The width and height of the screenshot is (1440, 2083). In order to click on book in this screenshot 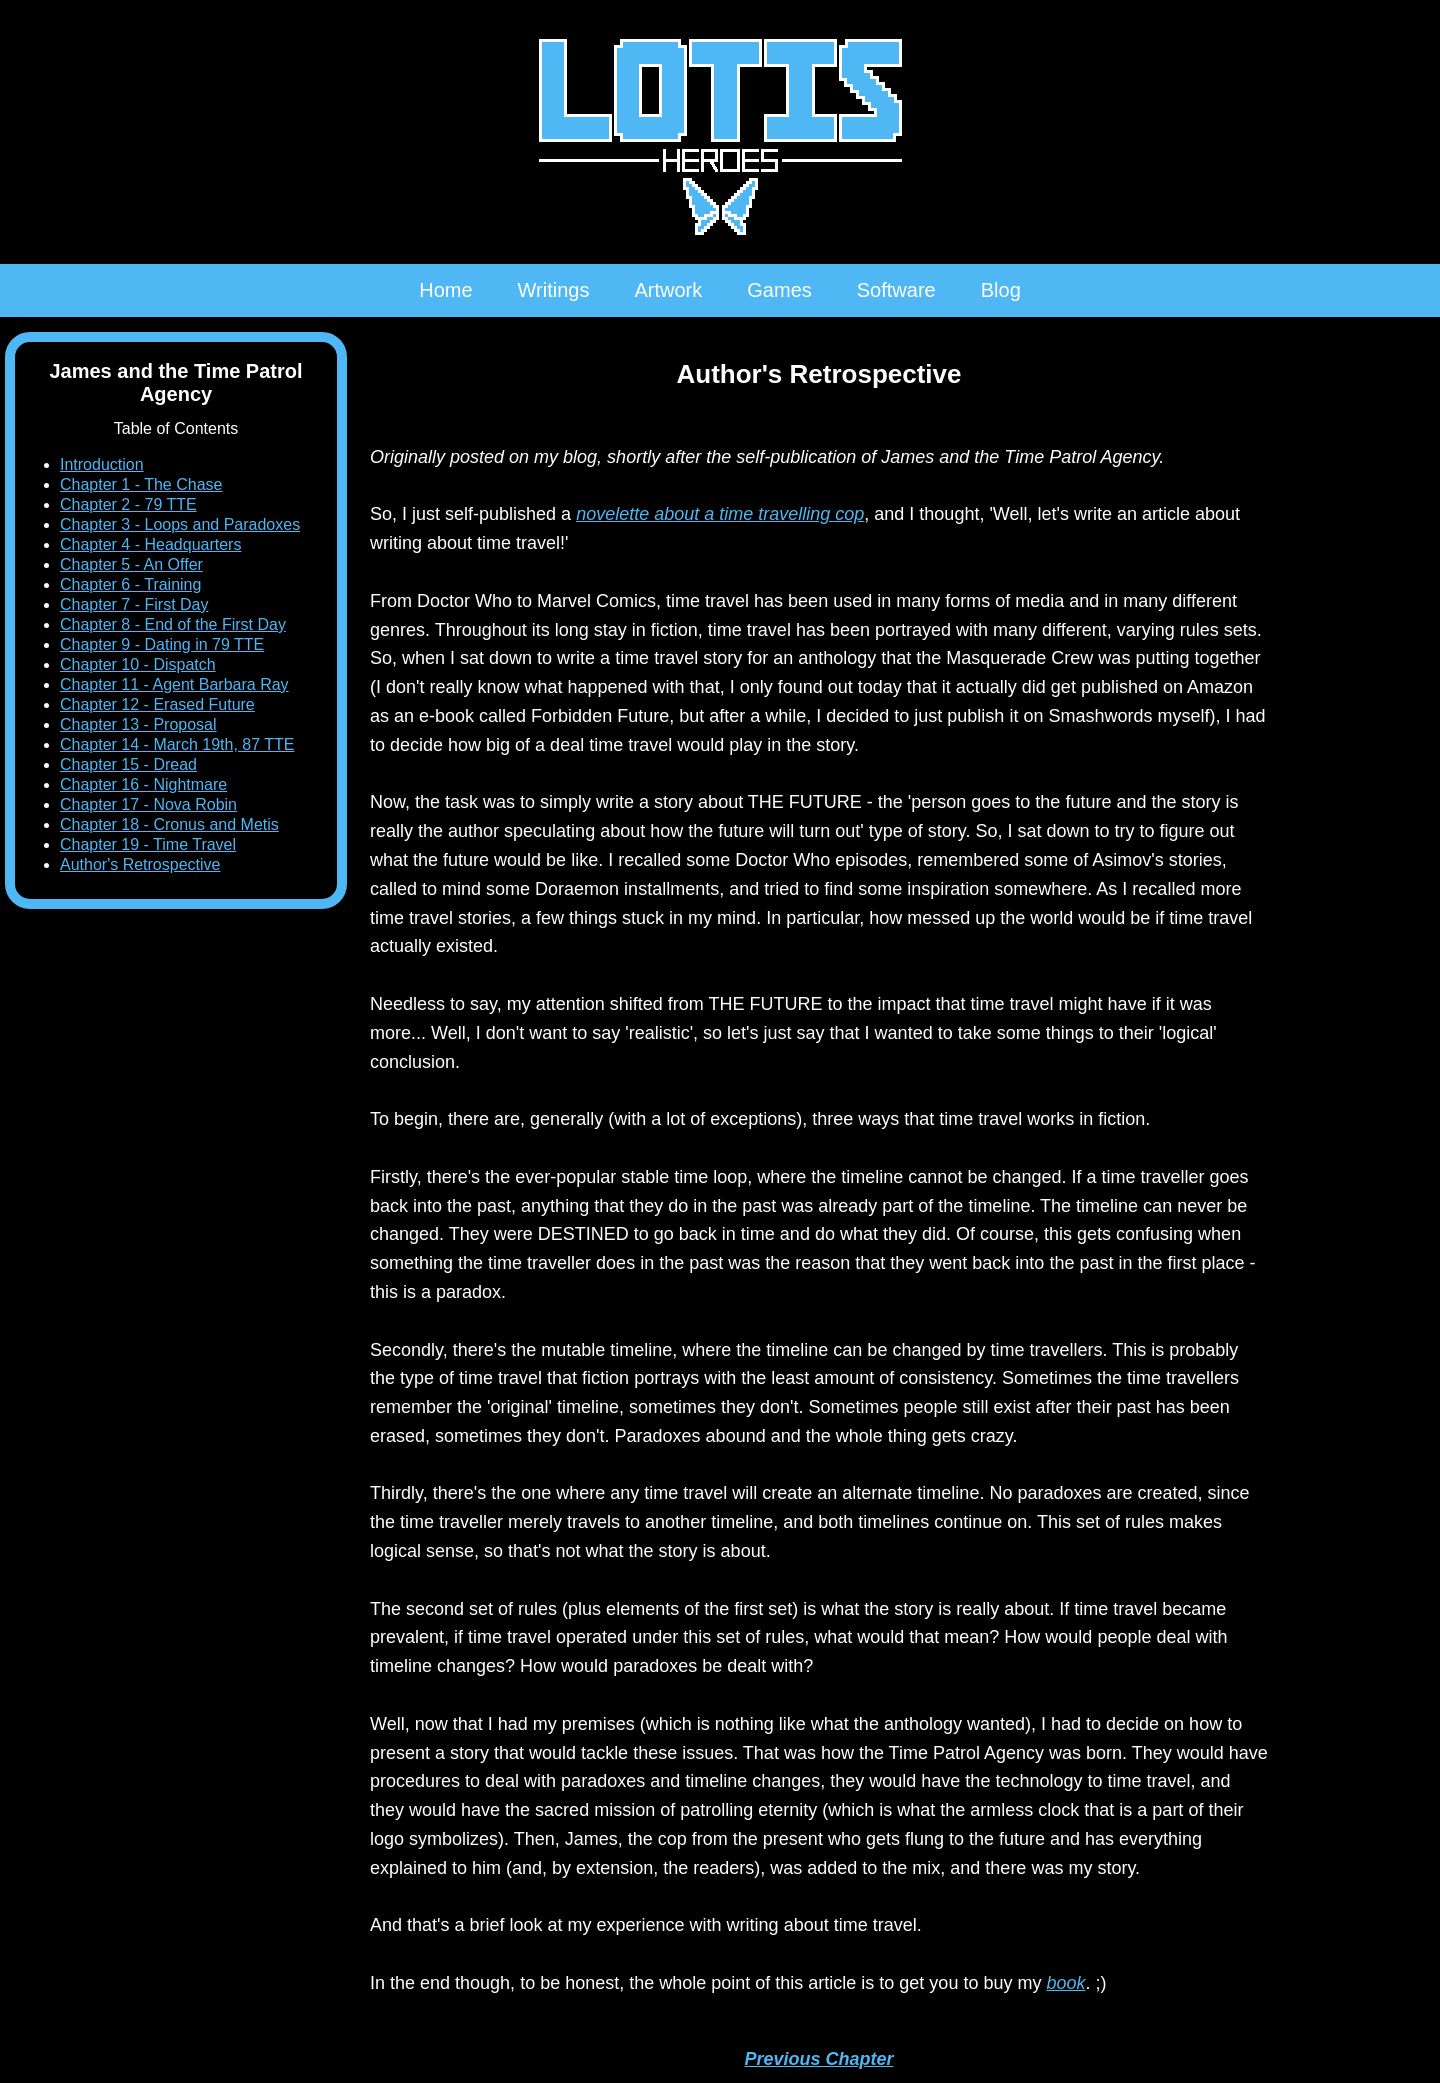, I will do `click(1065, 1983)`.